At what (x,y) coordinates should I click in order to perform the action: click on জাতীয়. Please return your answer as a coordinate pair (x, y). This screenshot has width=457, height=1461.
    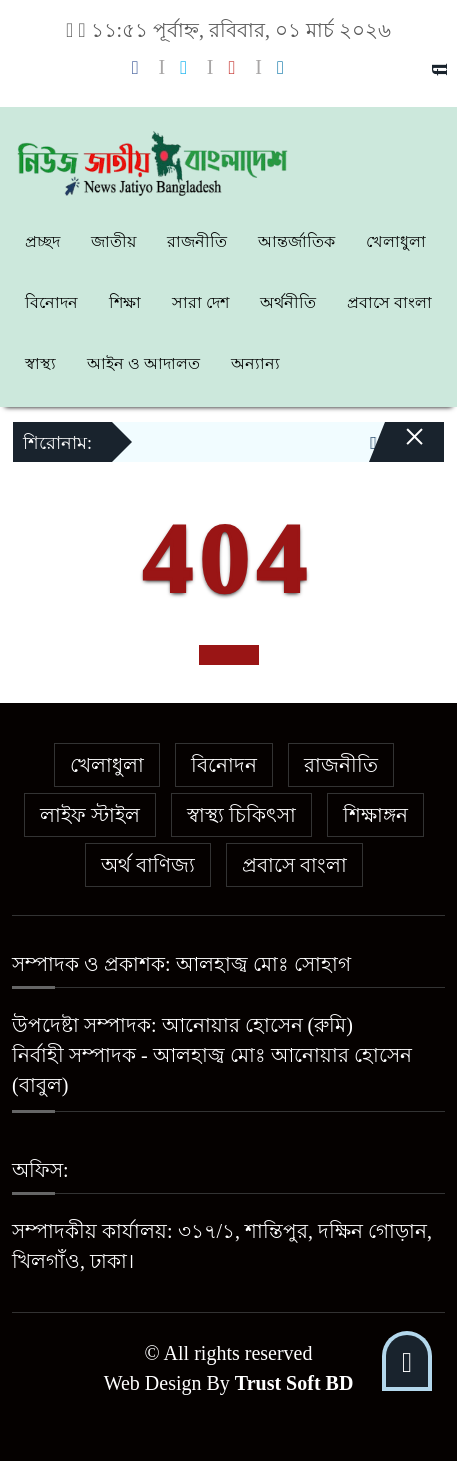
    Looking at the image, I should click on (113, 241).